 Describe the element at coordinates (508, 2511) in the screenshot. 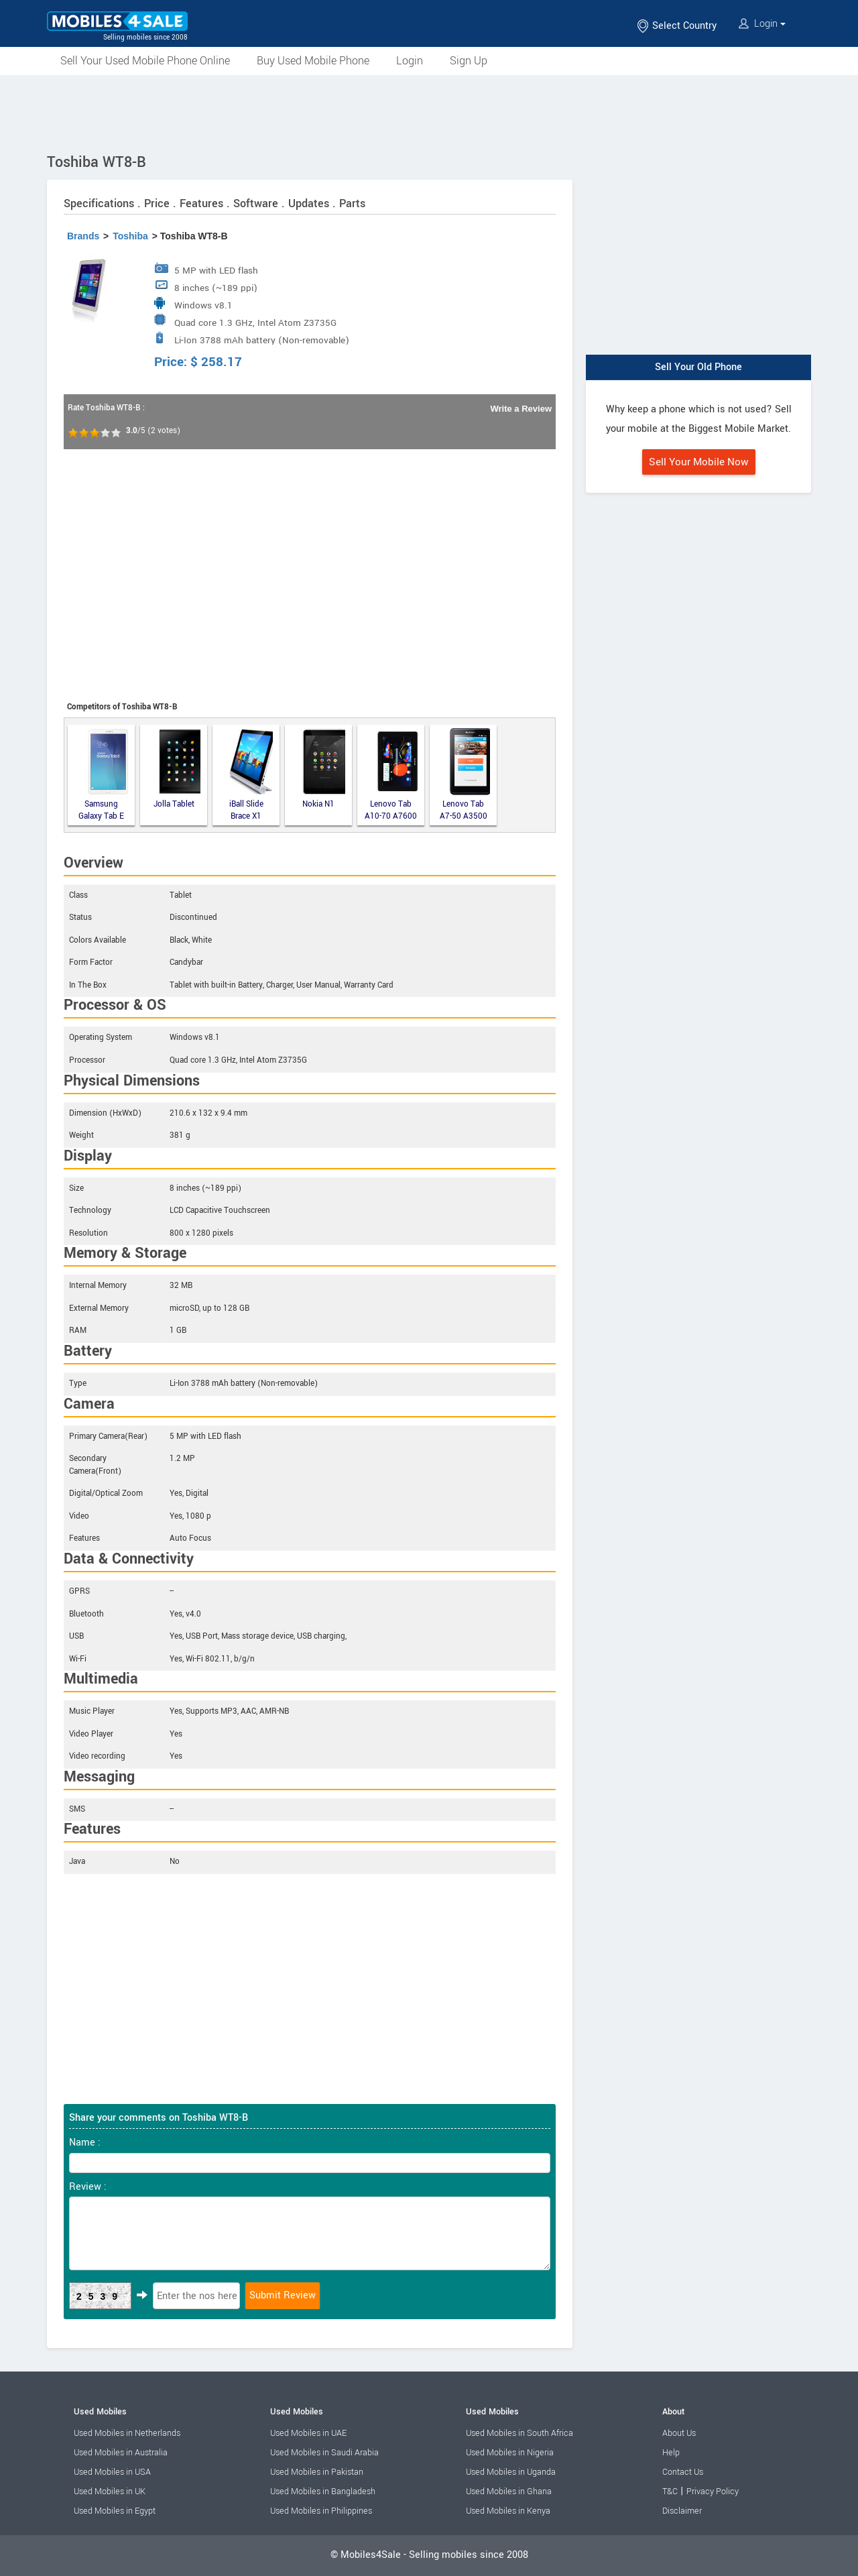

I see `Used Mobiles in Kenya` at that location.